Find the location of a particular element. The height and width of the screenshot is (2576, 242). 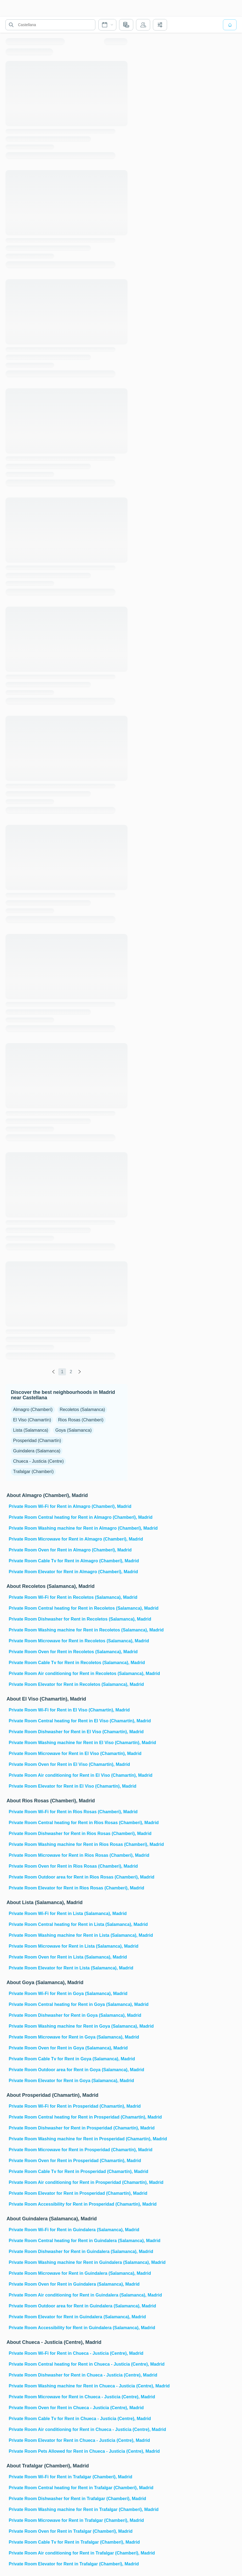

Private Room Oven for Rent in Lista (Salamanca), Madrid is located at coordinates (67, 1957).